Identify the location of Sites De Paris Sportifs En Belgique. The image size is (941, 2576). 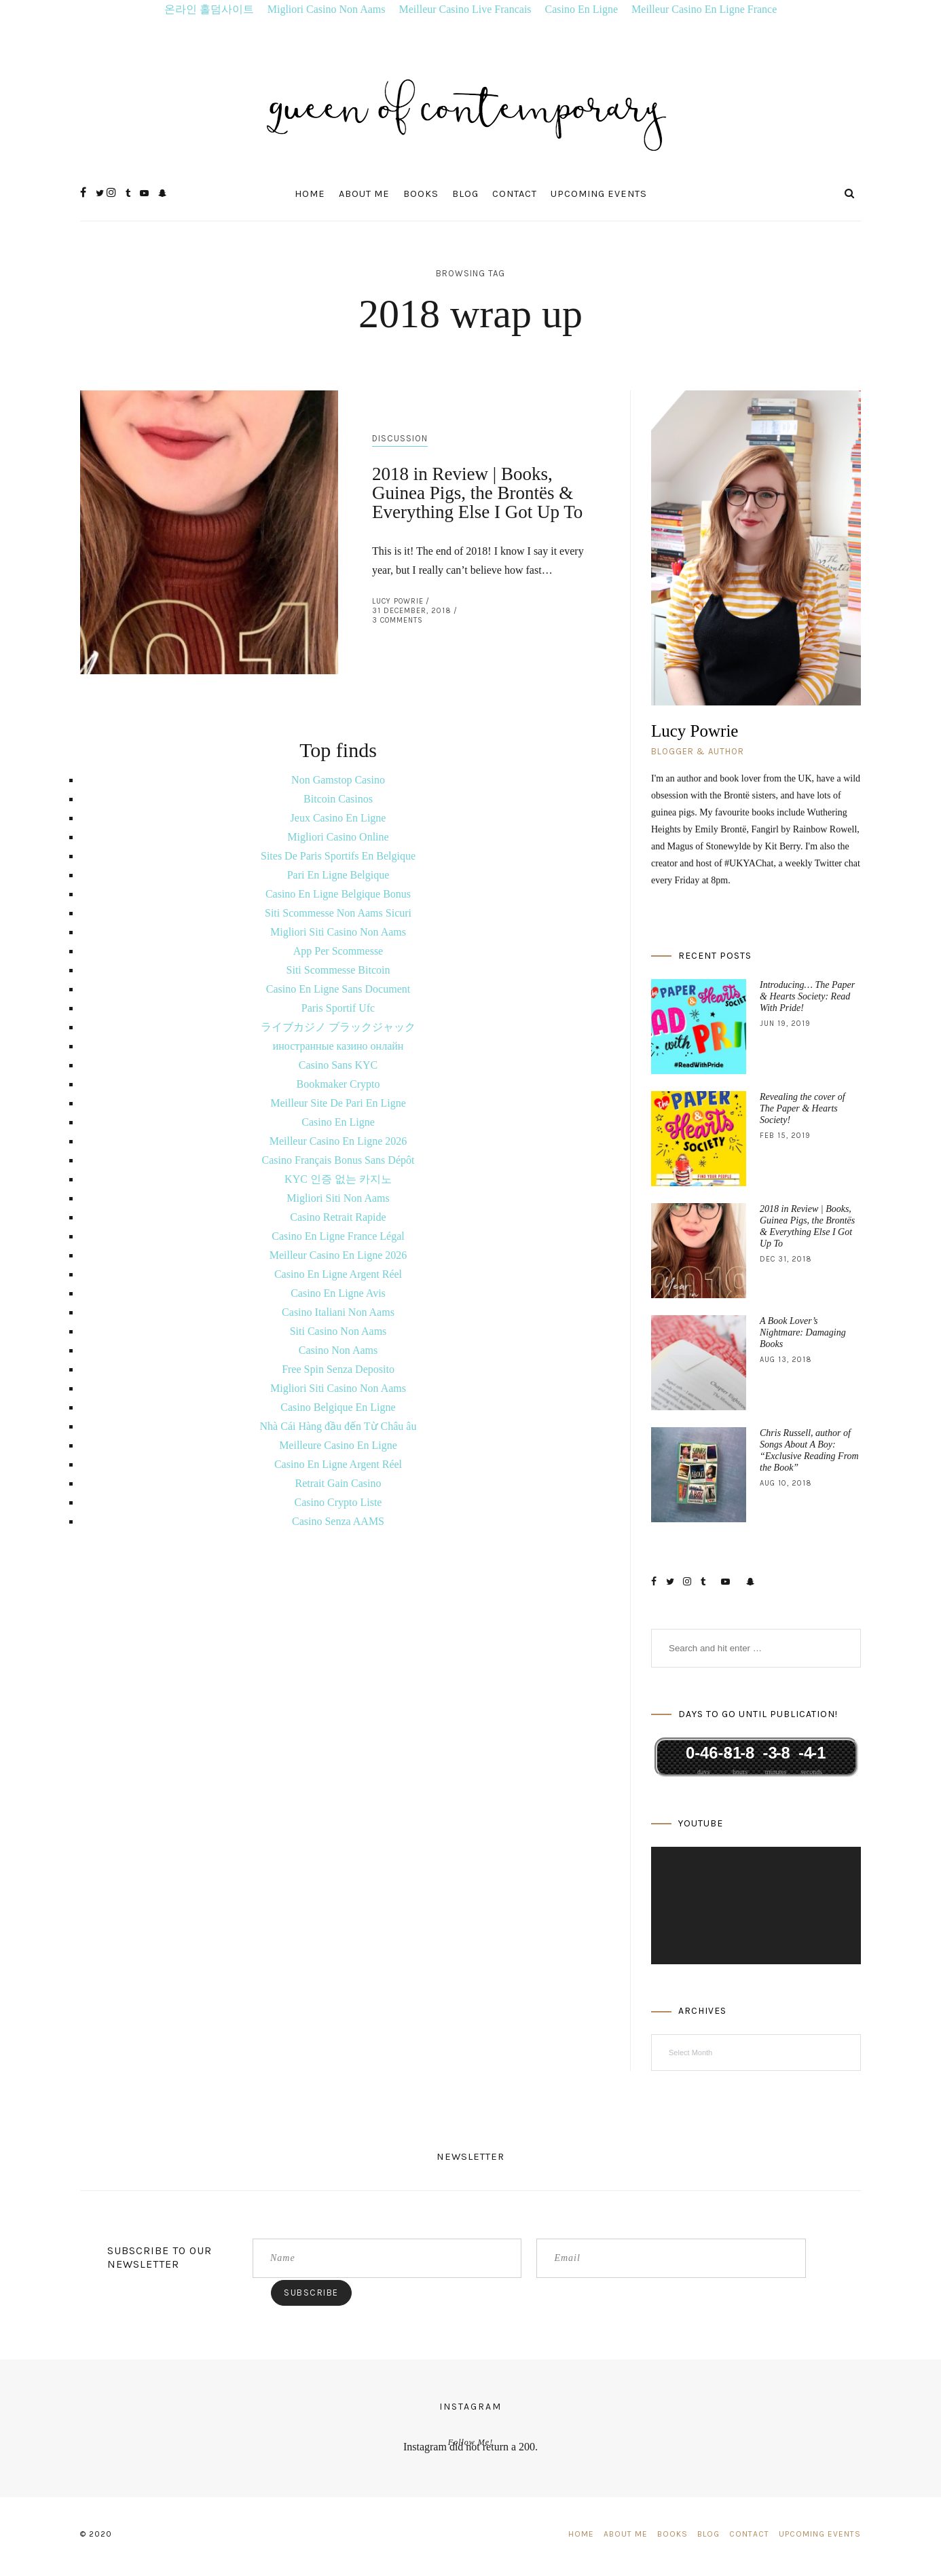
(338, 856).